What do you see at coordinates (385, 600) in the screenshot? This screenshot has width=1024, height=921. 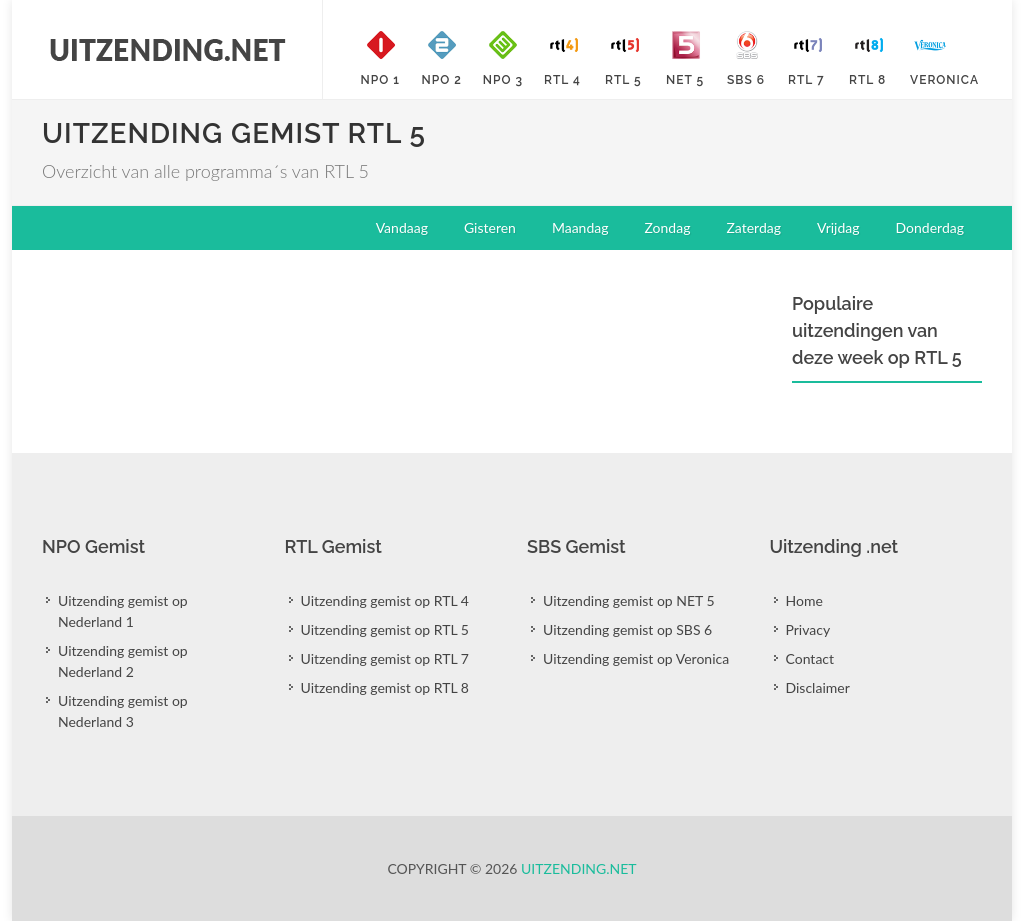 I see `Uitzending gemist op RTL 4` at bounding box center [385, 600].